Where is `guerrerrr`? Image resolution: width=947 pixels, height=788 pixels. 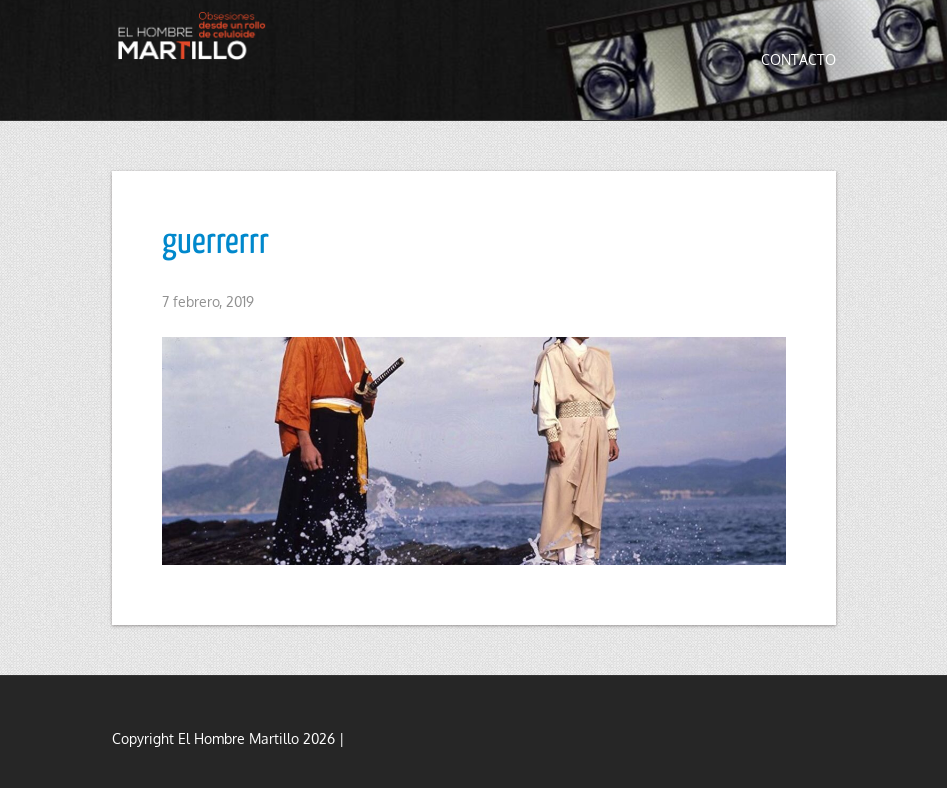
guerrerrr is located at coordinates (215, 243).